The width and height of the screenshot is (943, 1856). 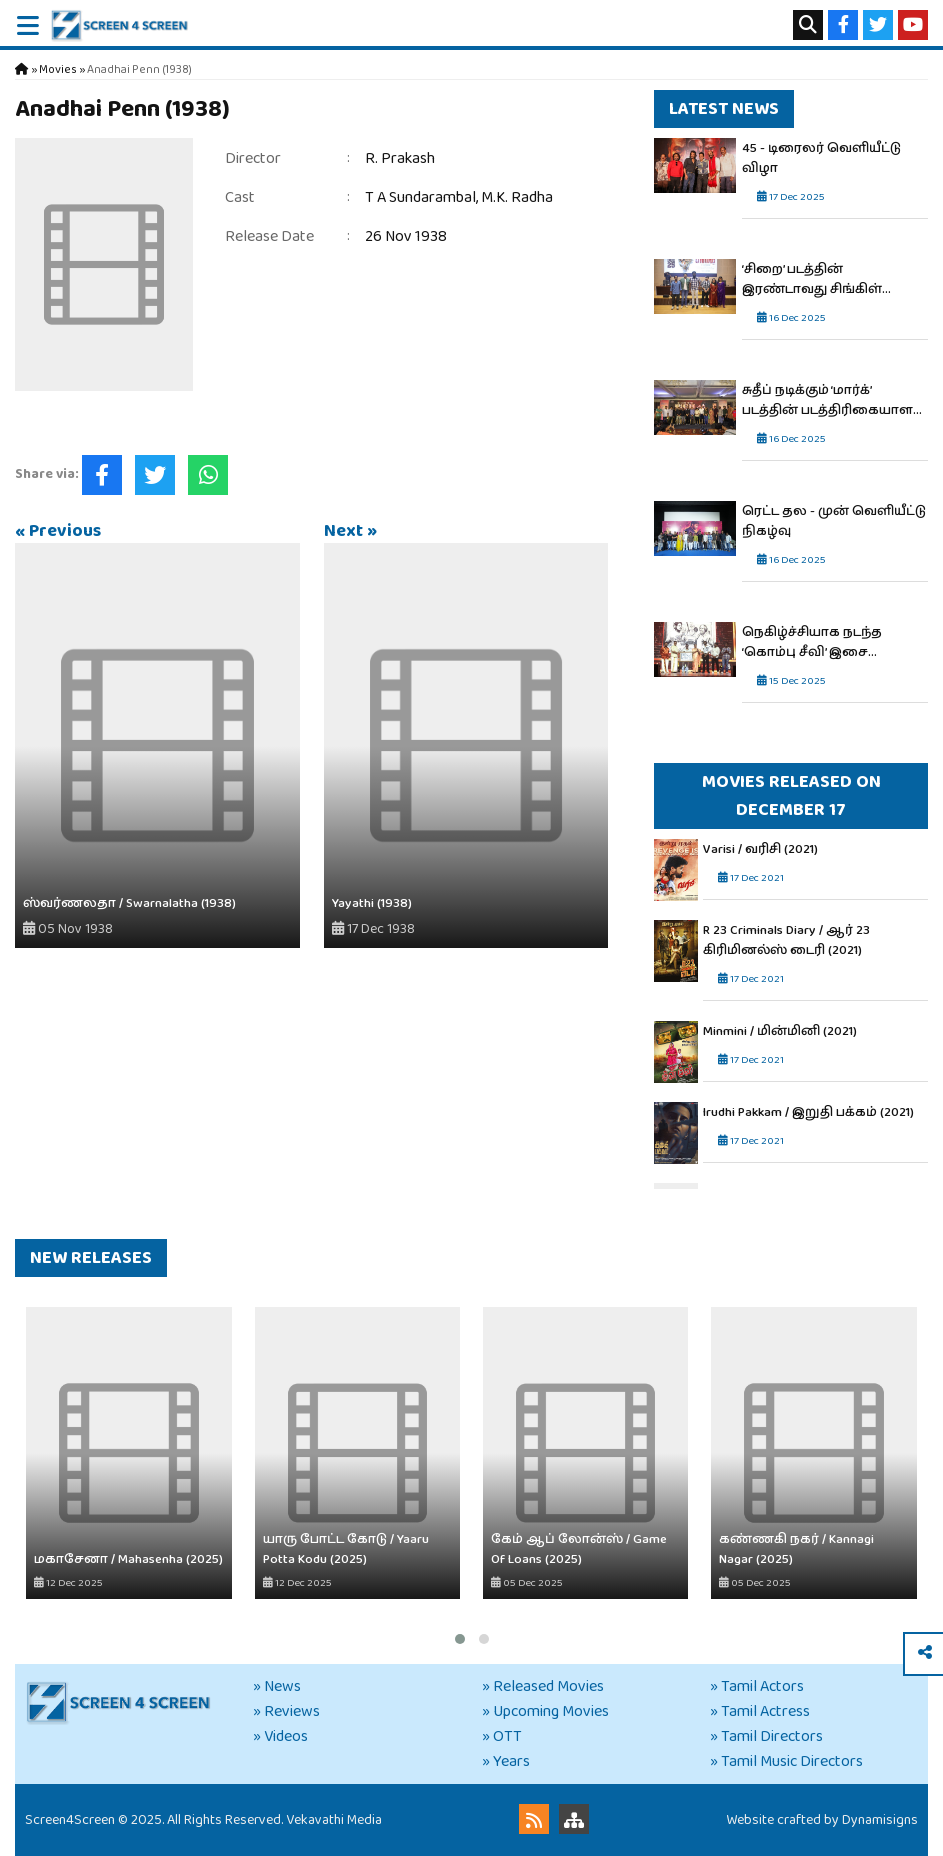 What do you see at coordinates (400, 158) in the screenshot?
I see `R. Prakash` at bounding box center [400, 158].